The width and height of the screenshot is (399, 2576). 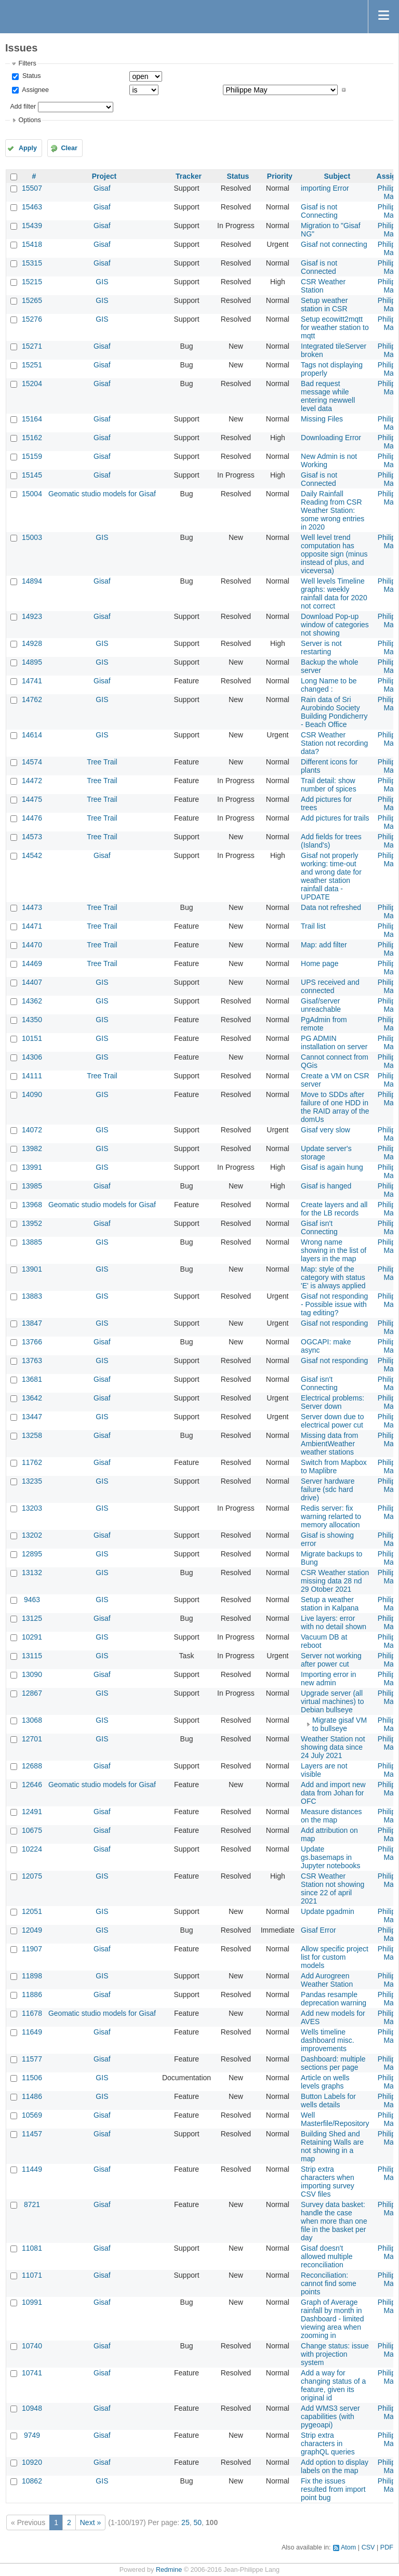 What do you see at coordinates (32, 2096) in the screenshot?
I see `11486` at bounding box center [32, 2096].